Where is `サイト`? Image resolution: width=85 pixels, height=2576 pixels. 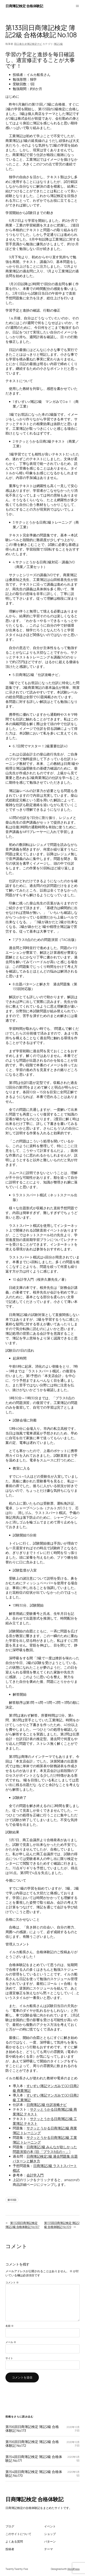 サイト is located at coordinates (9, 2358).